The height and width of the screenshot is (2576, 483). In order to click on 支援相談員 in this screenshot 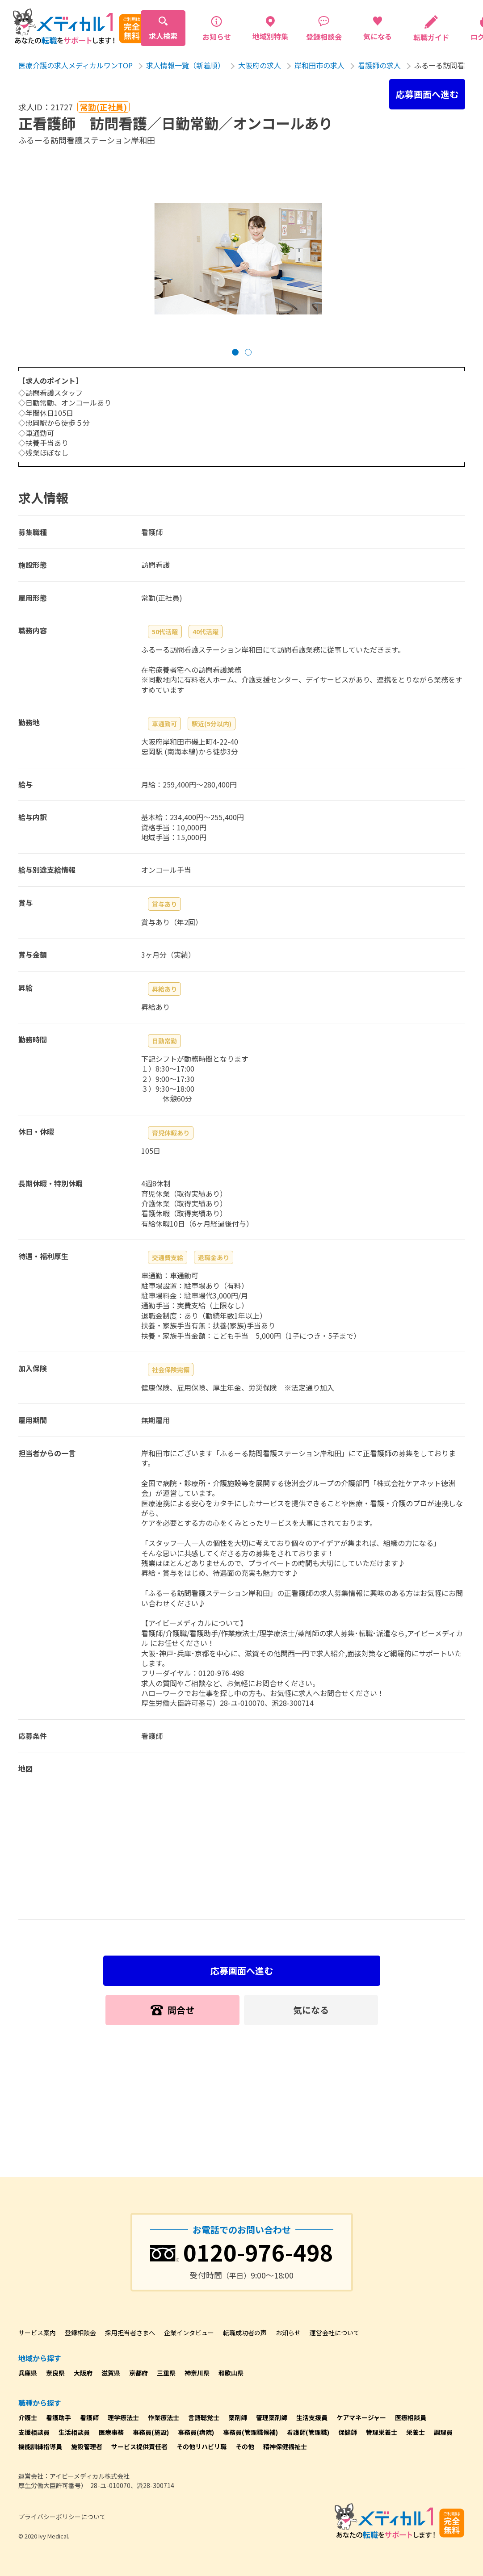, I will do `click(34, 2432)`.